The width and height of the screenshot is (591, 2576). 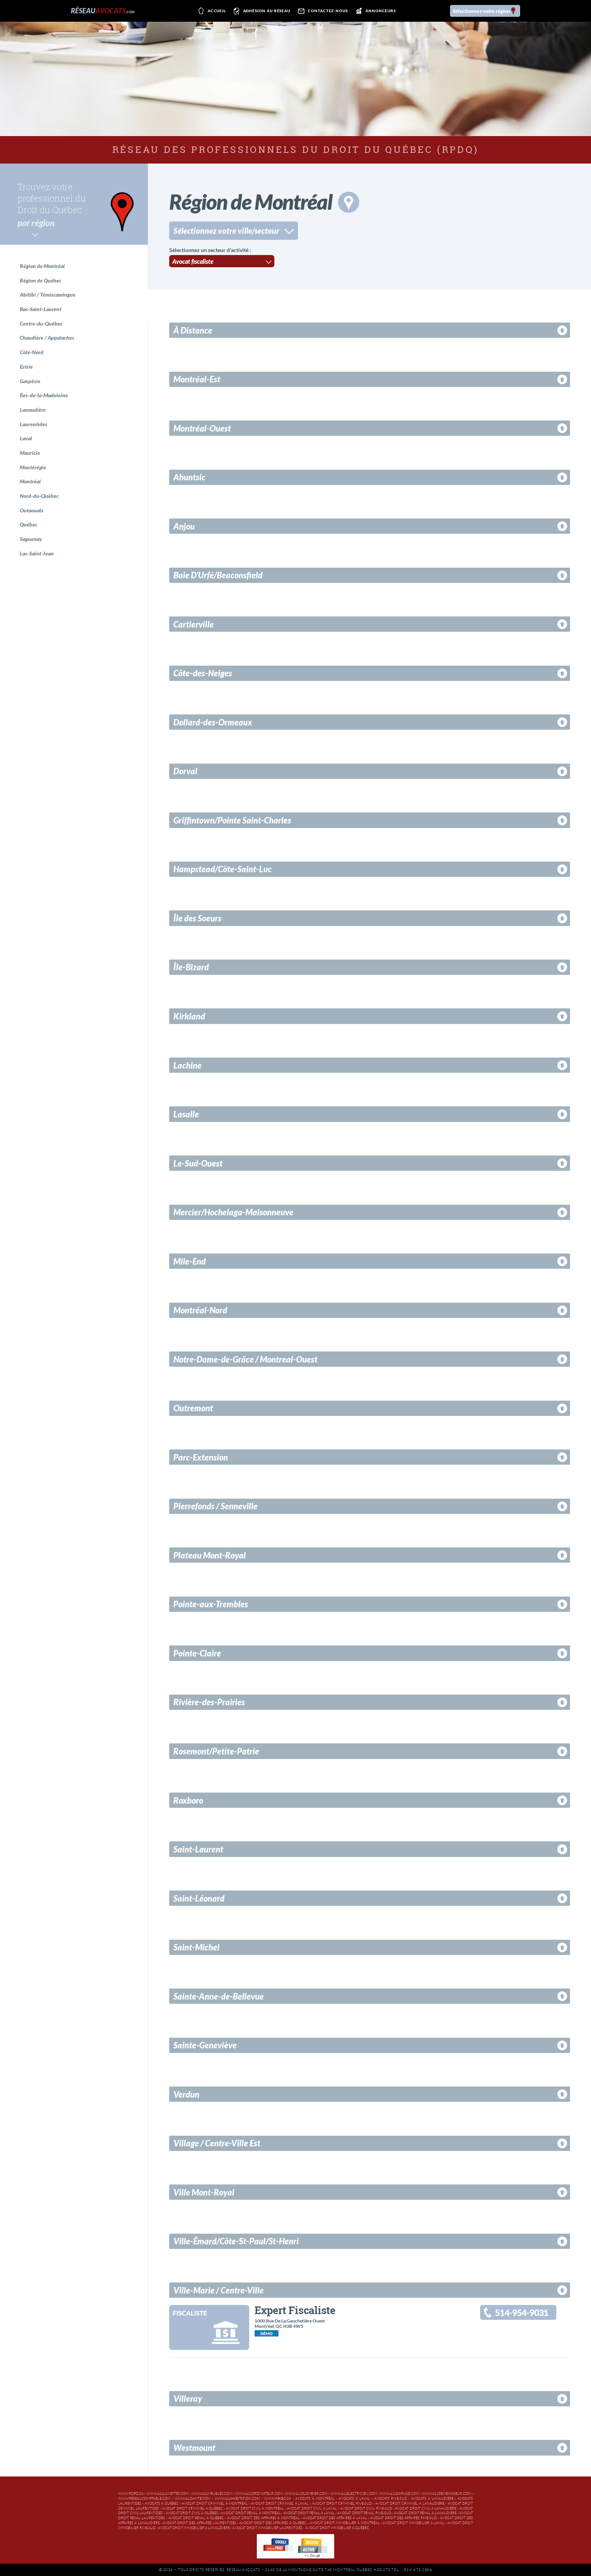 I want to click on Pointe-Claire, so click(x=197, y=1653).